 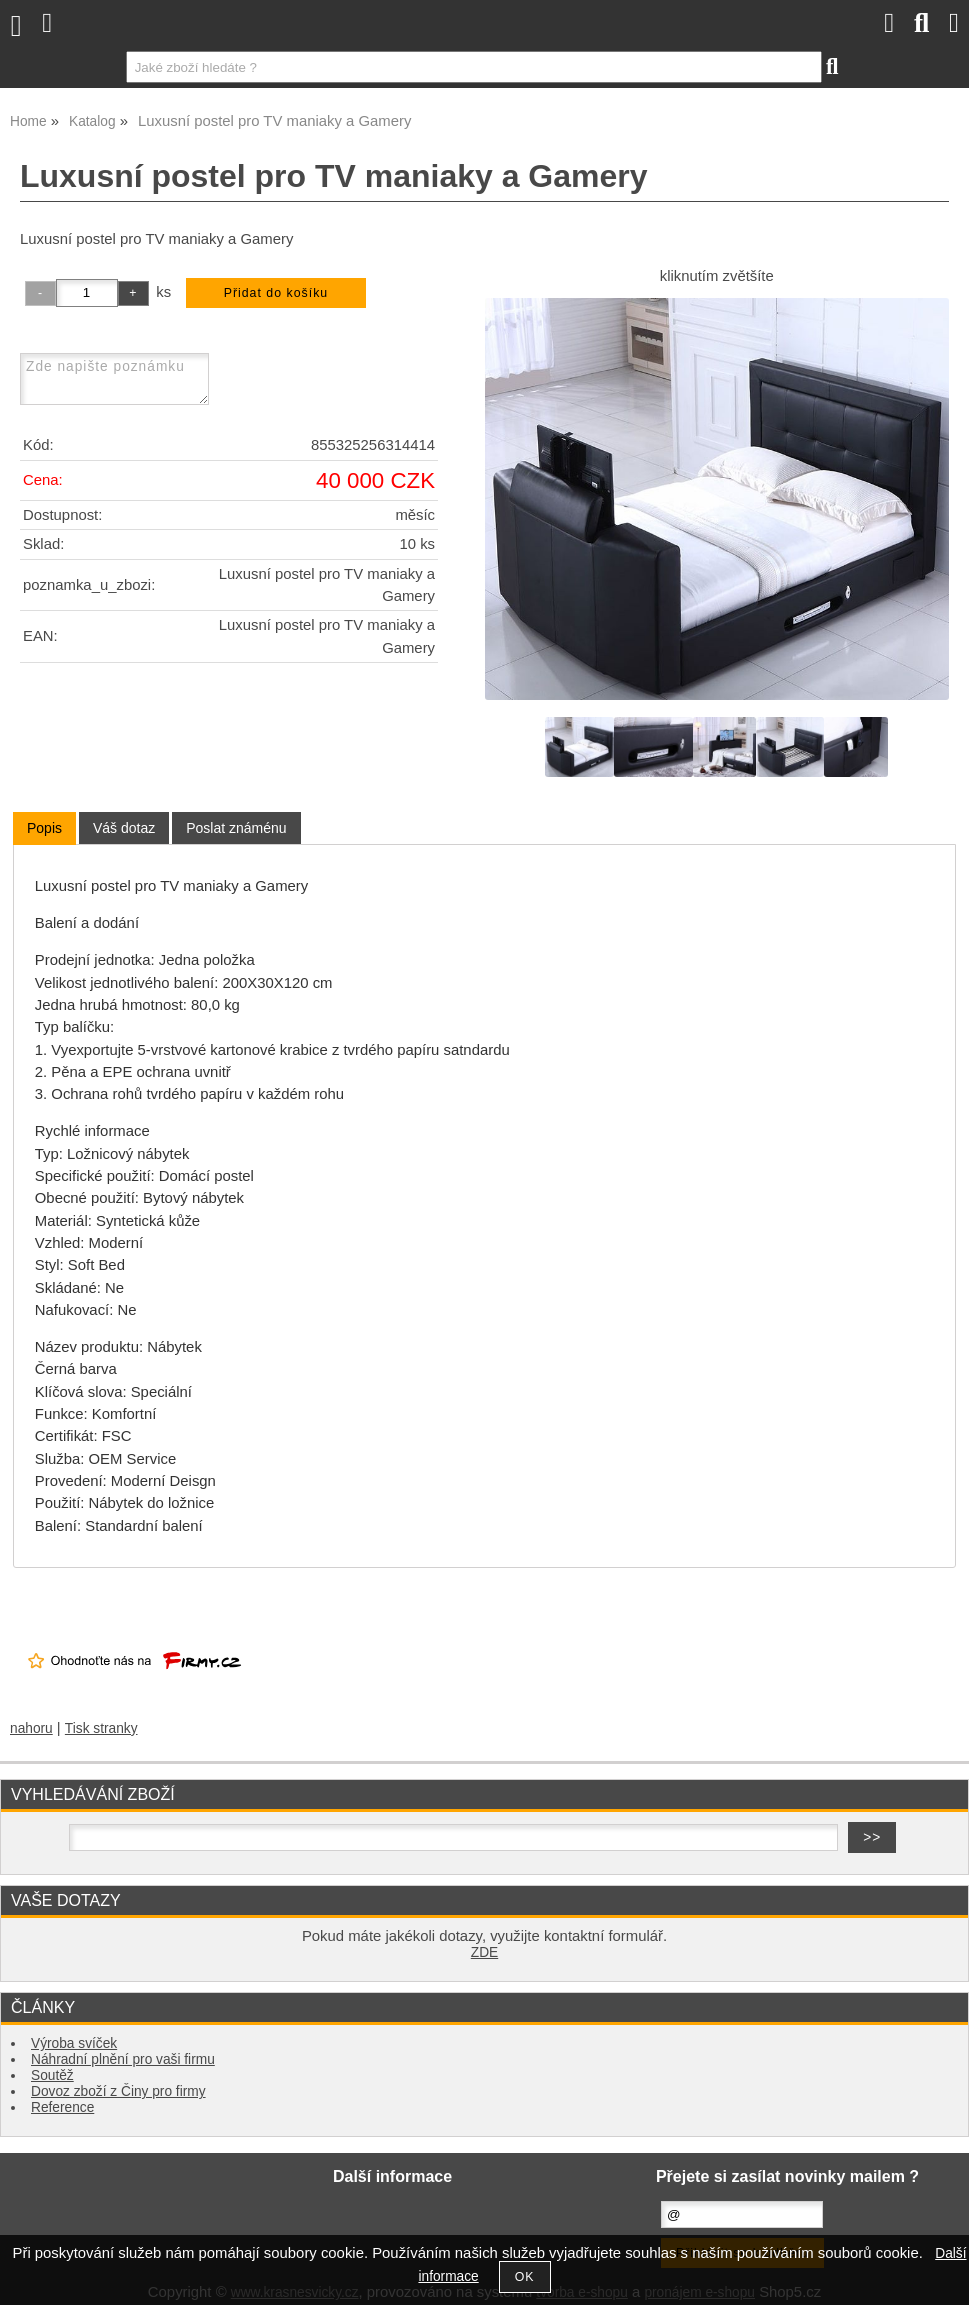 What do you see at coordinates (123, 2059) in the screenshot?
I see `Náhradní plnění pro vaši firmu` at bounding box center [123, 2059].